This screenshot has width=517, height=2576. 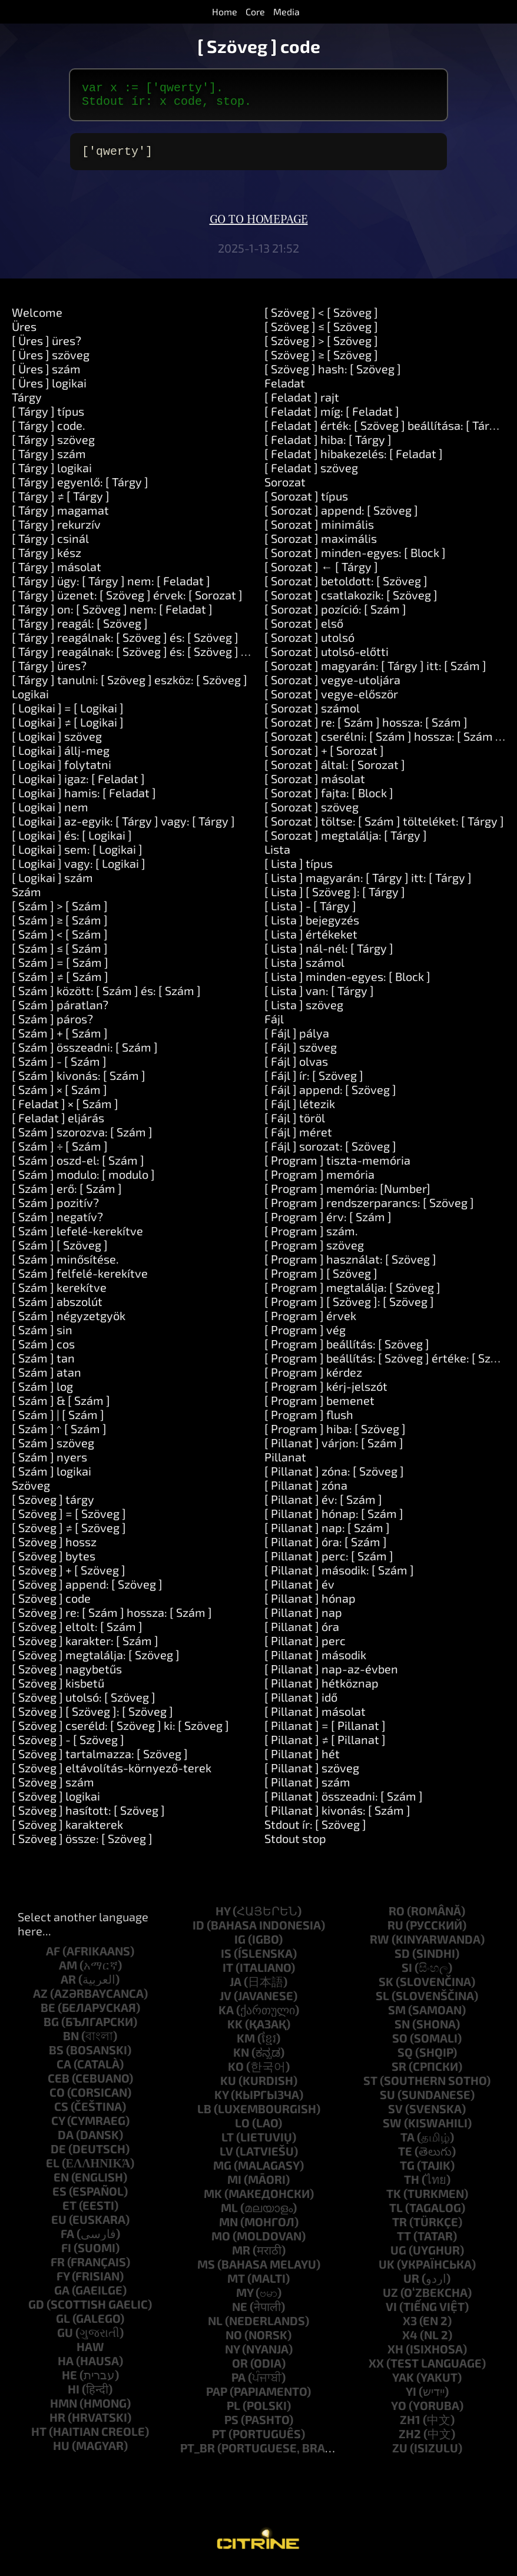 What do you see at coordinates (235, 1988) in the screenshot?
I see `ja` at bounding box center [235, 1988].